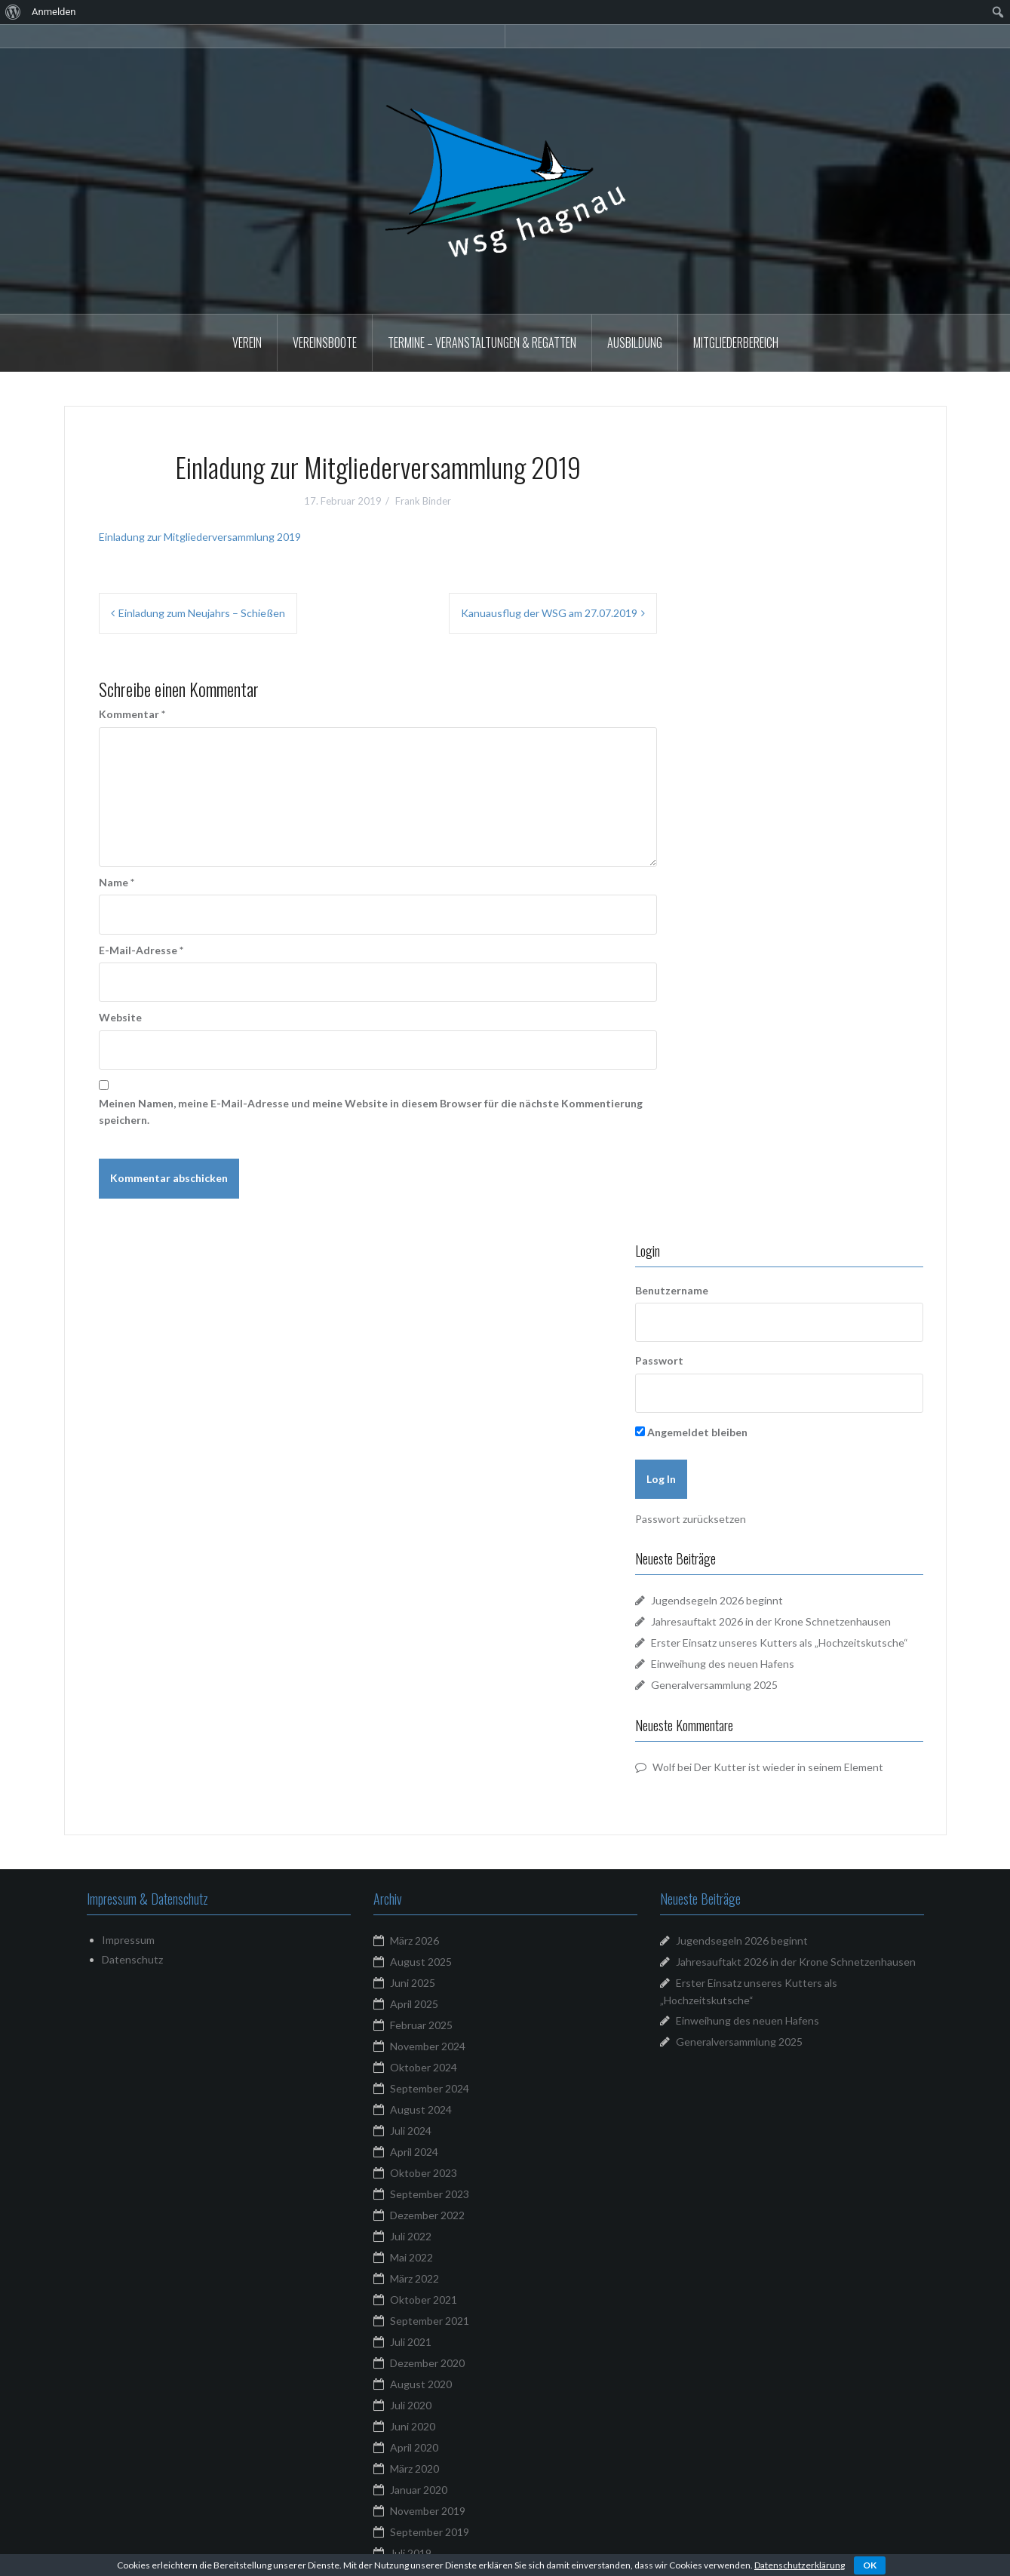  I want to click on Juli 2024, so click(410, 1573).